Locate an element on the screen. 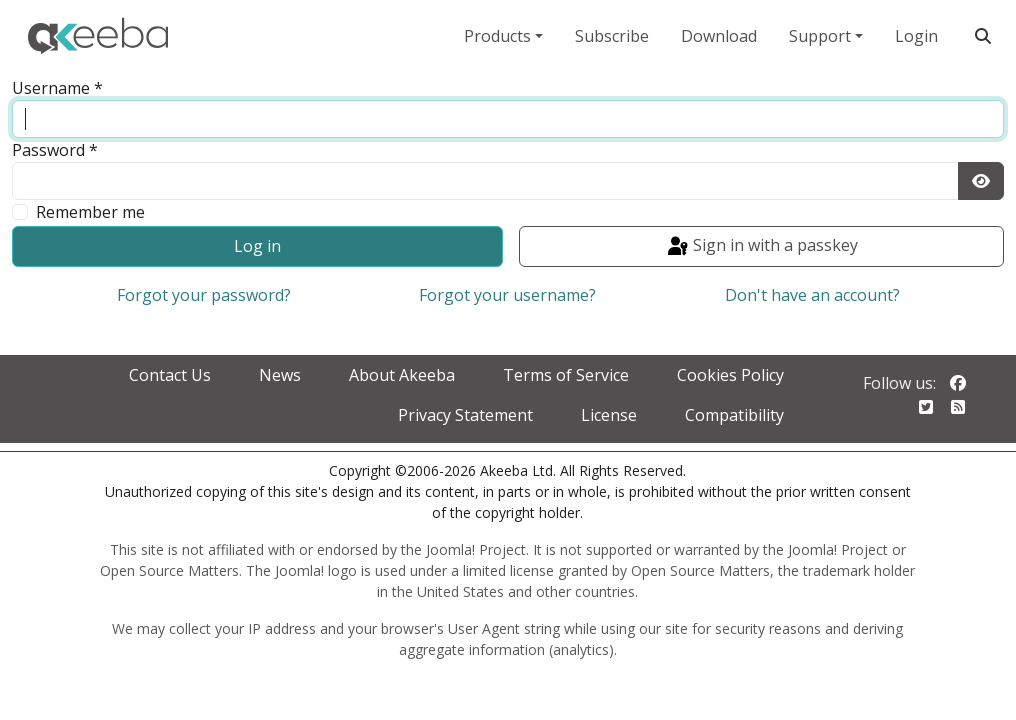 The height and width of the screenshot is (720, 1016). Compatibility is located at coordinates (734, 415).